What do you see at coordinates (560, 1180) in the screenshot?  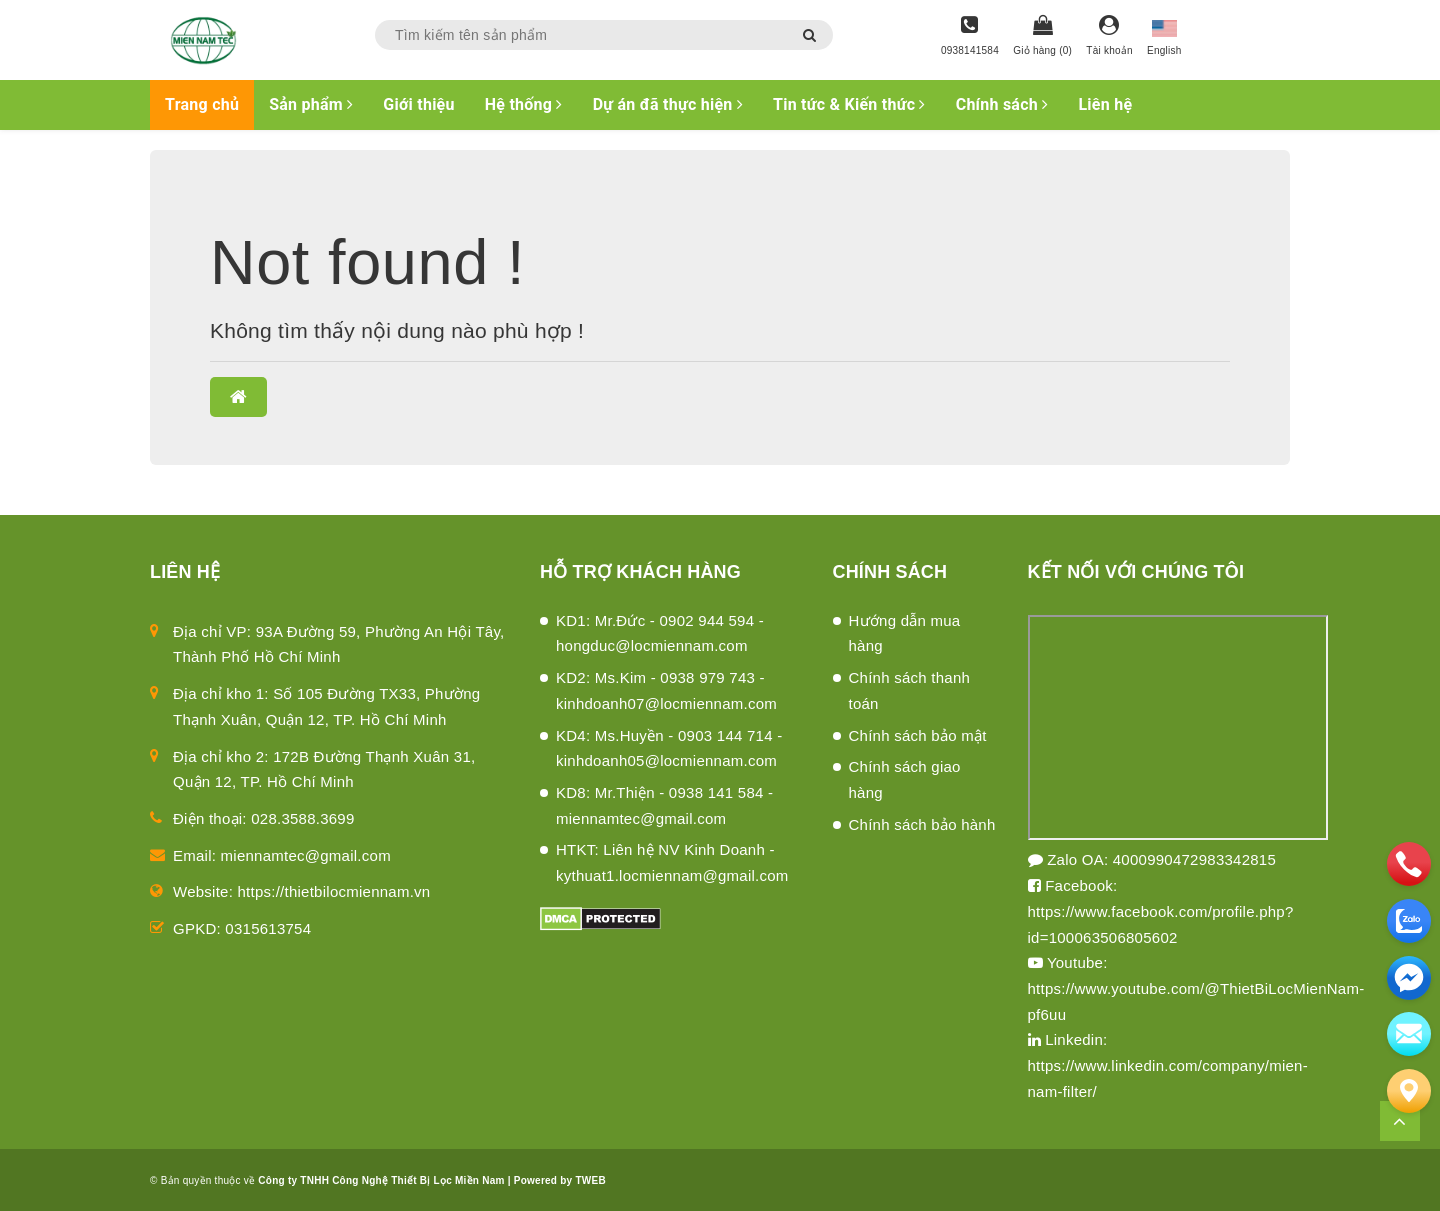 I see `Powered by TWEB` at bounding box center [560, 1180].